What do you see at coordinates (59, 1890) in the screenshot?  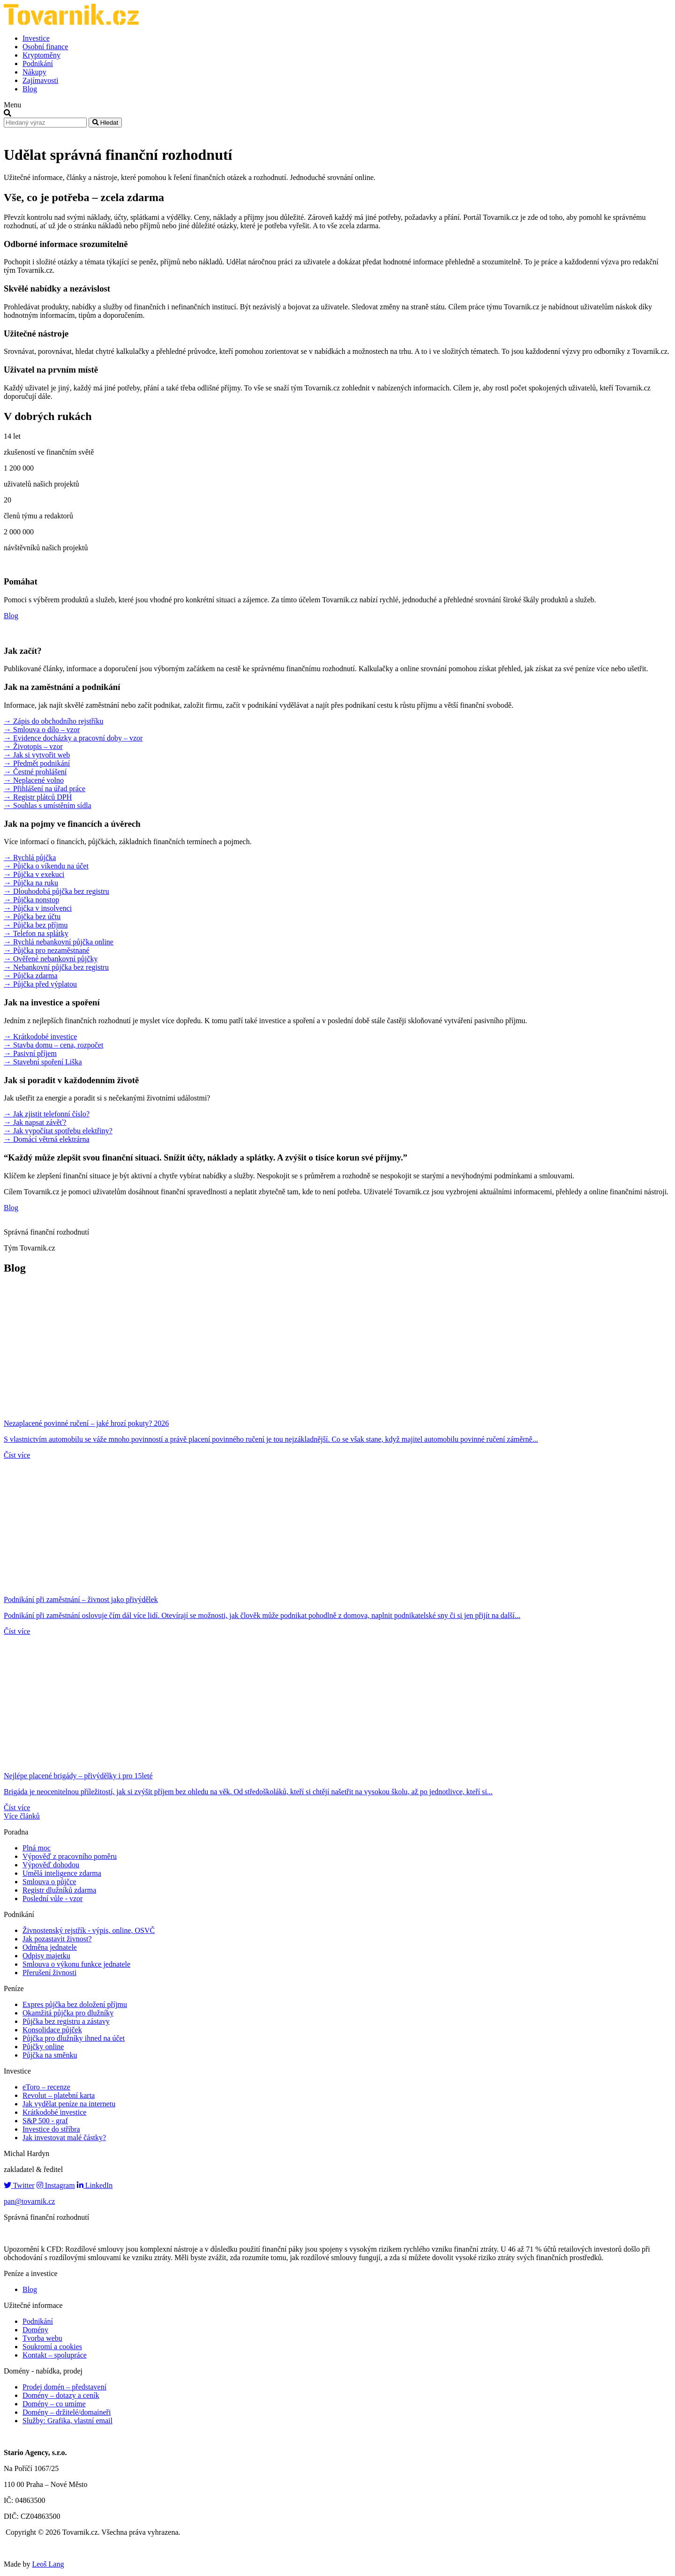 I see `Registr dlužníků zdarma` at bounding box center [59, 1890].